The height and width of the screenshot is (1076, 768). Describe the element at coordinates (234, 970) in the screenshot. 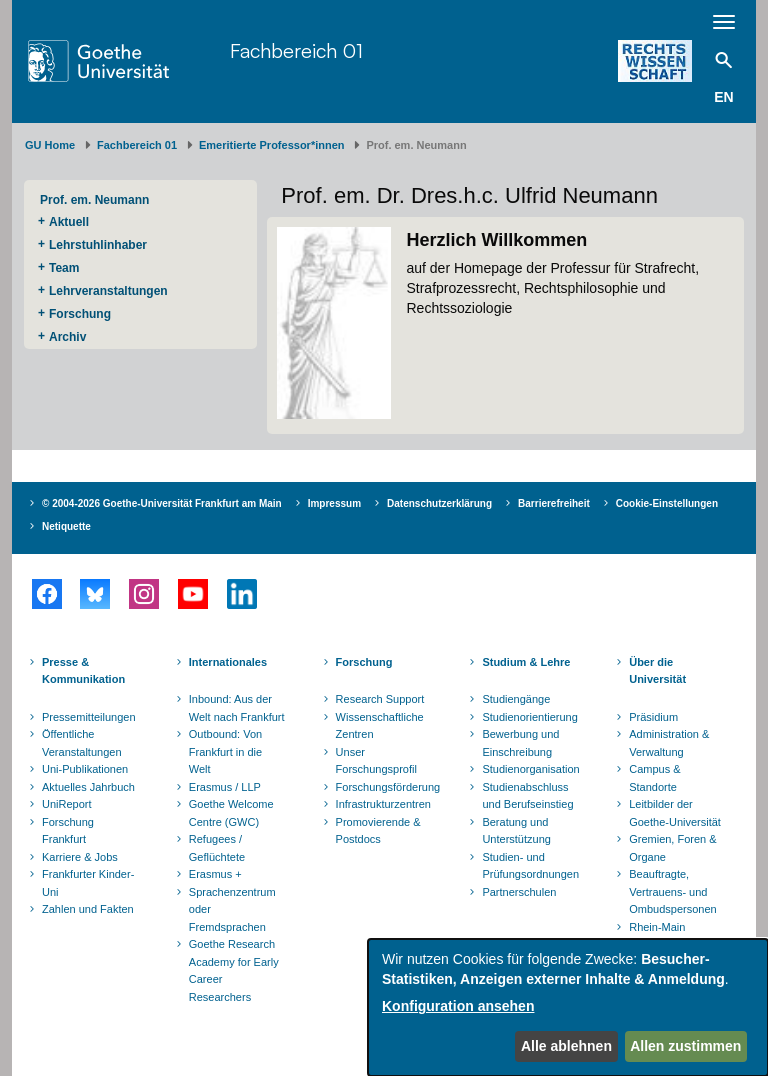

I see `Goethe Research Academy for Early Career Researchers` at that location.